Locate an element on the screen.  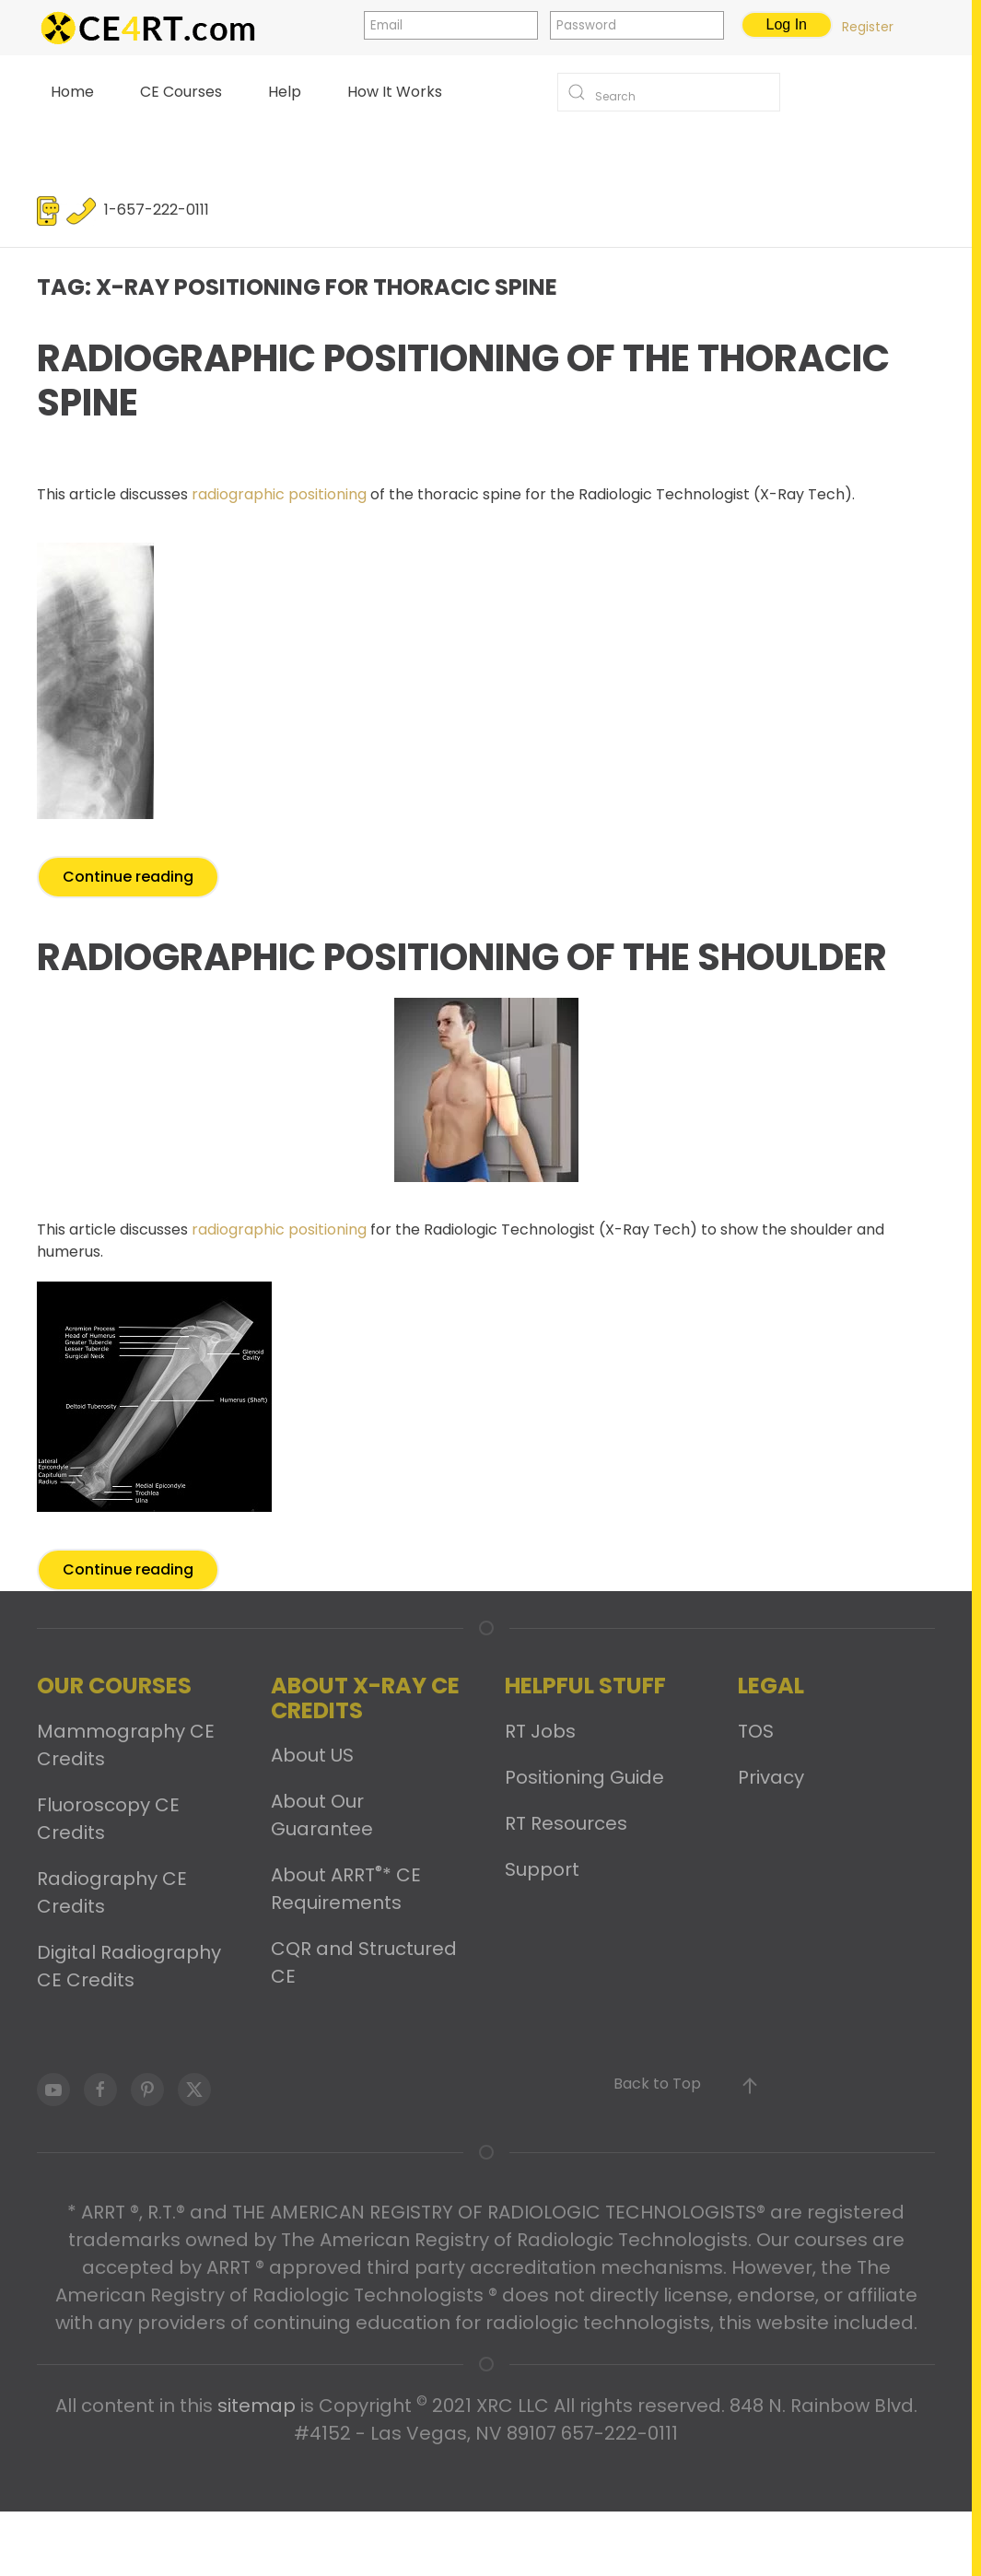
radiographic positioning is located at coordinates (277, 494).